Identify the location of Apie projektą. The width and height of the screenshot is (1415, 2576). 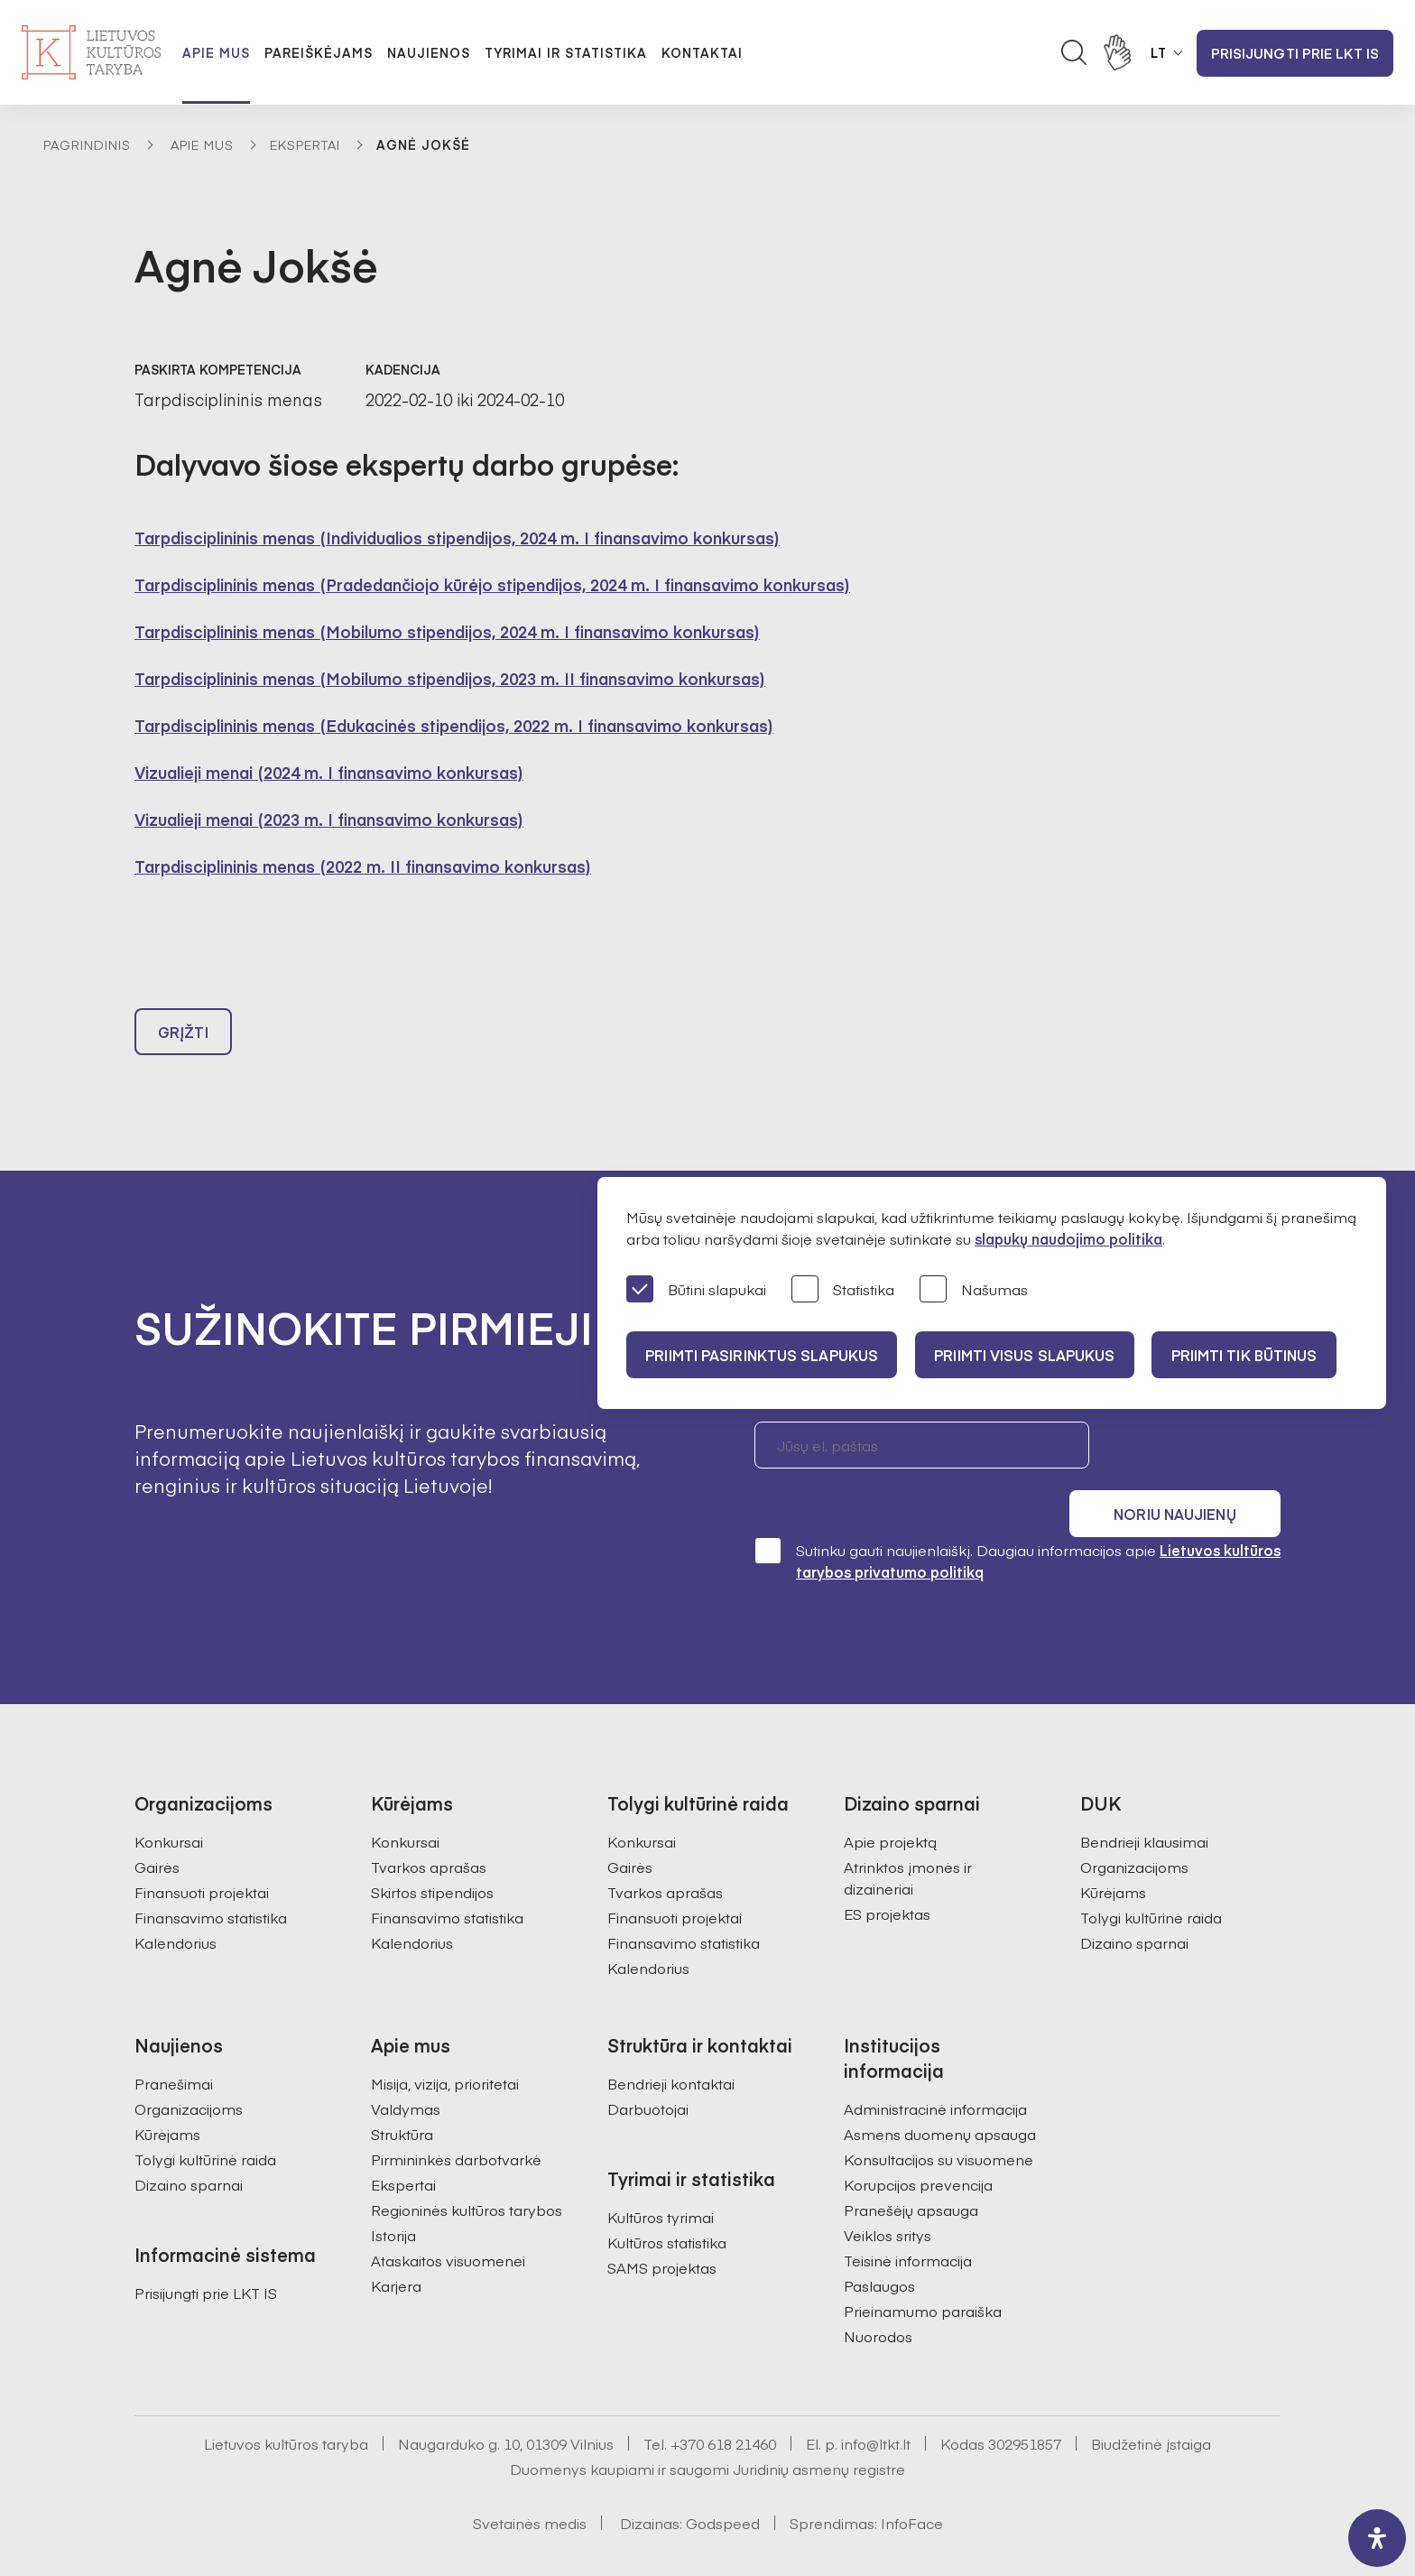
(890, 1801).